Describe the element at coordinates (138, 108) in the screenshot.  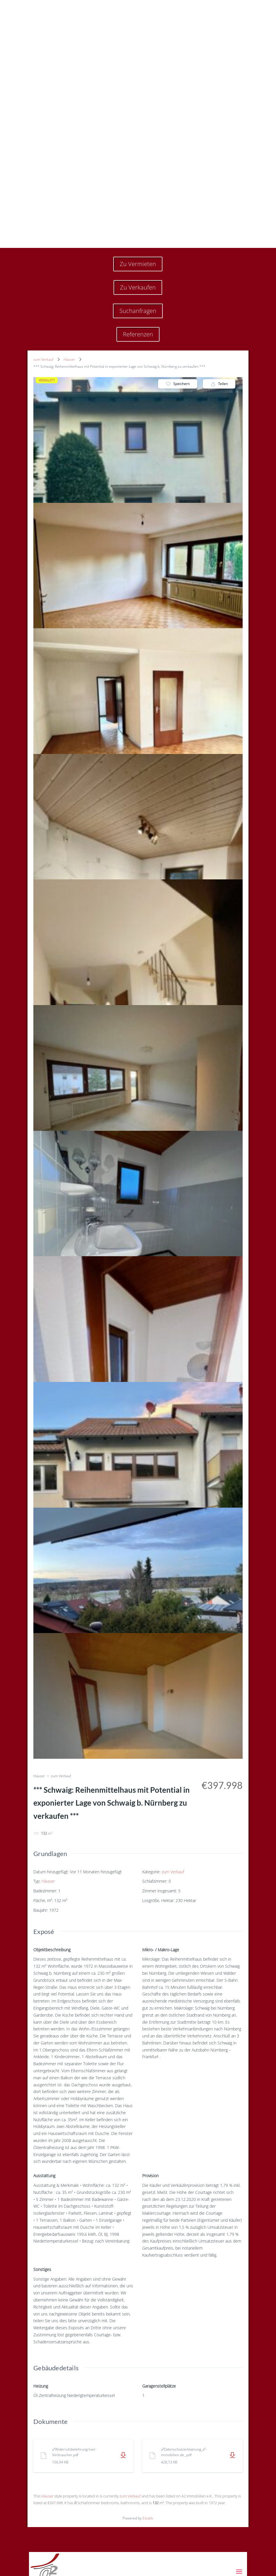
I see `Zu Verkaufen` at that location.